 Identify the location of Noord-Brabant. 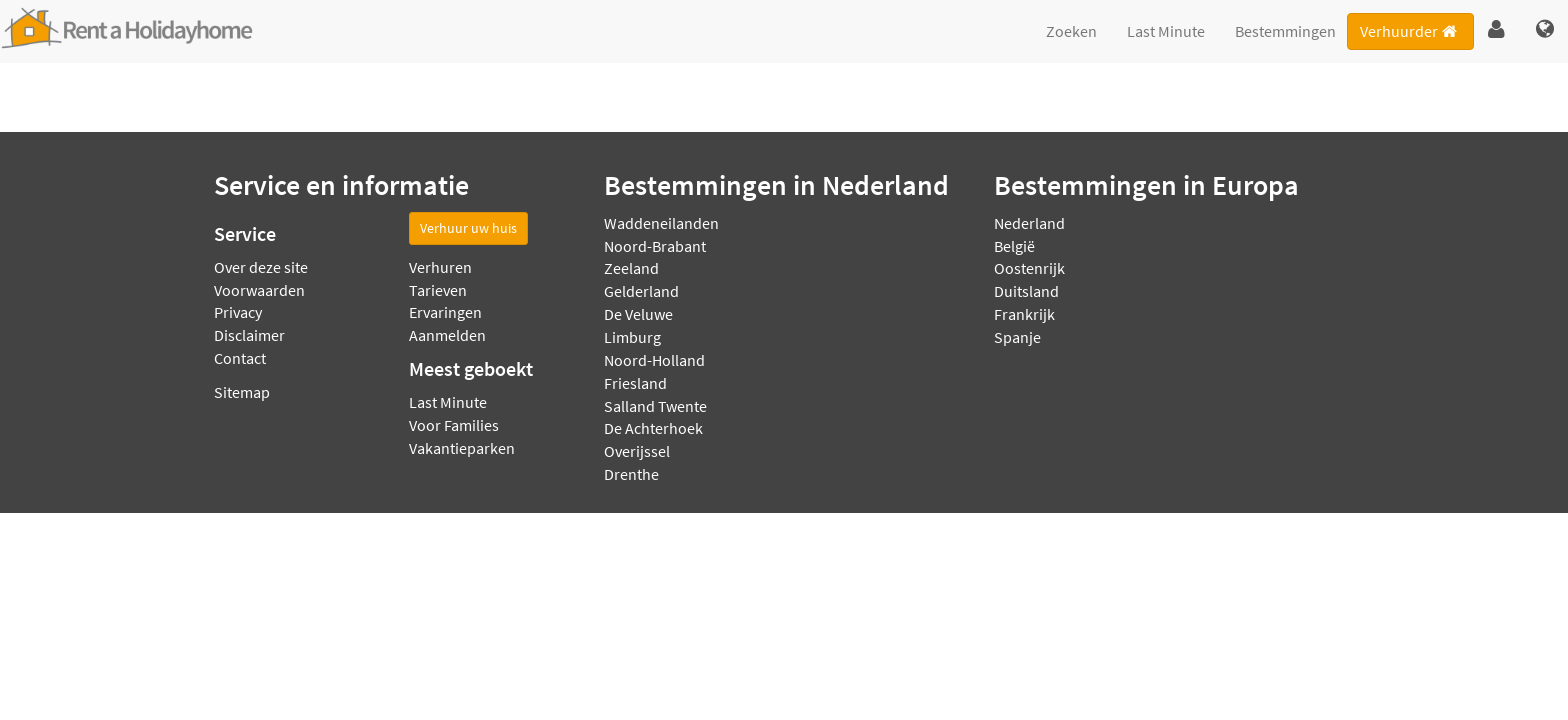
(655, 246).